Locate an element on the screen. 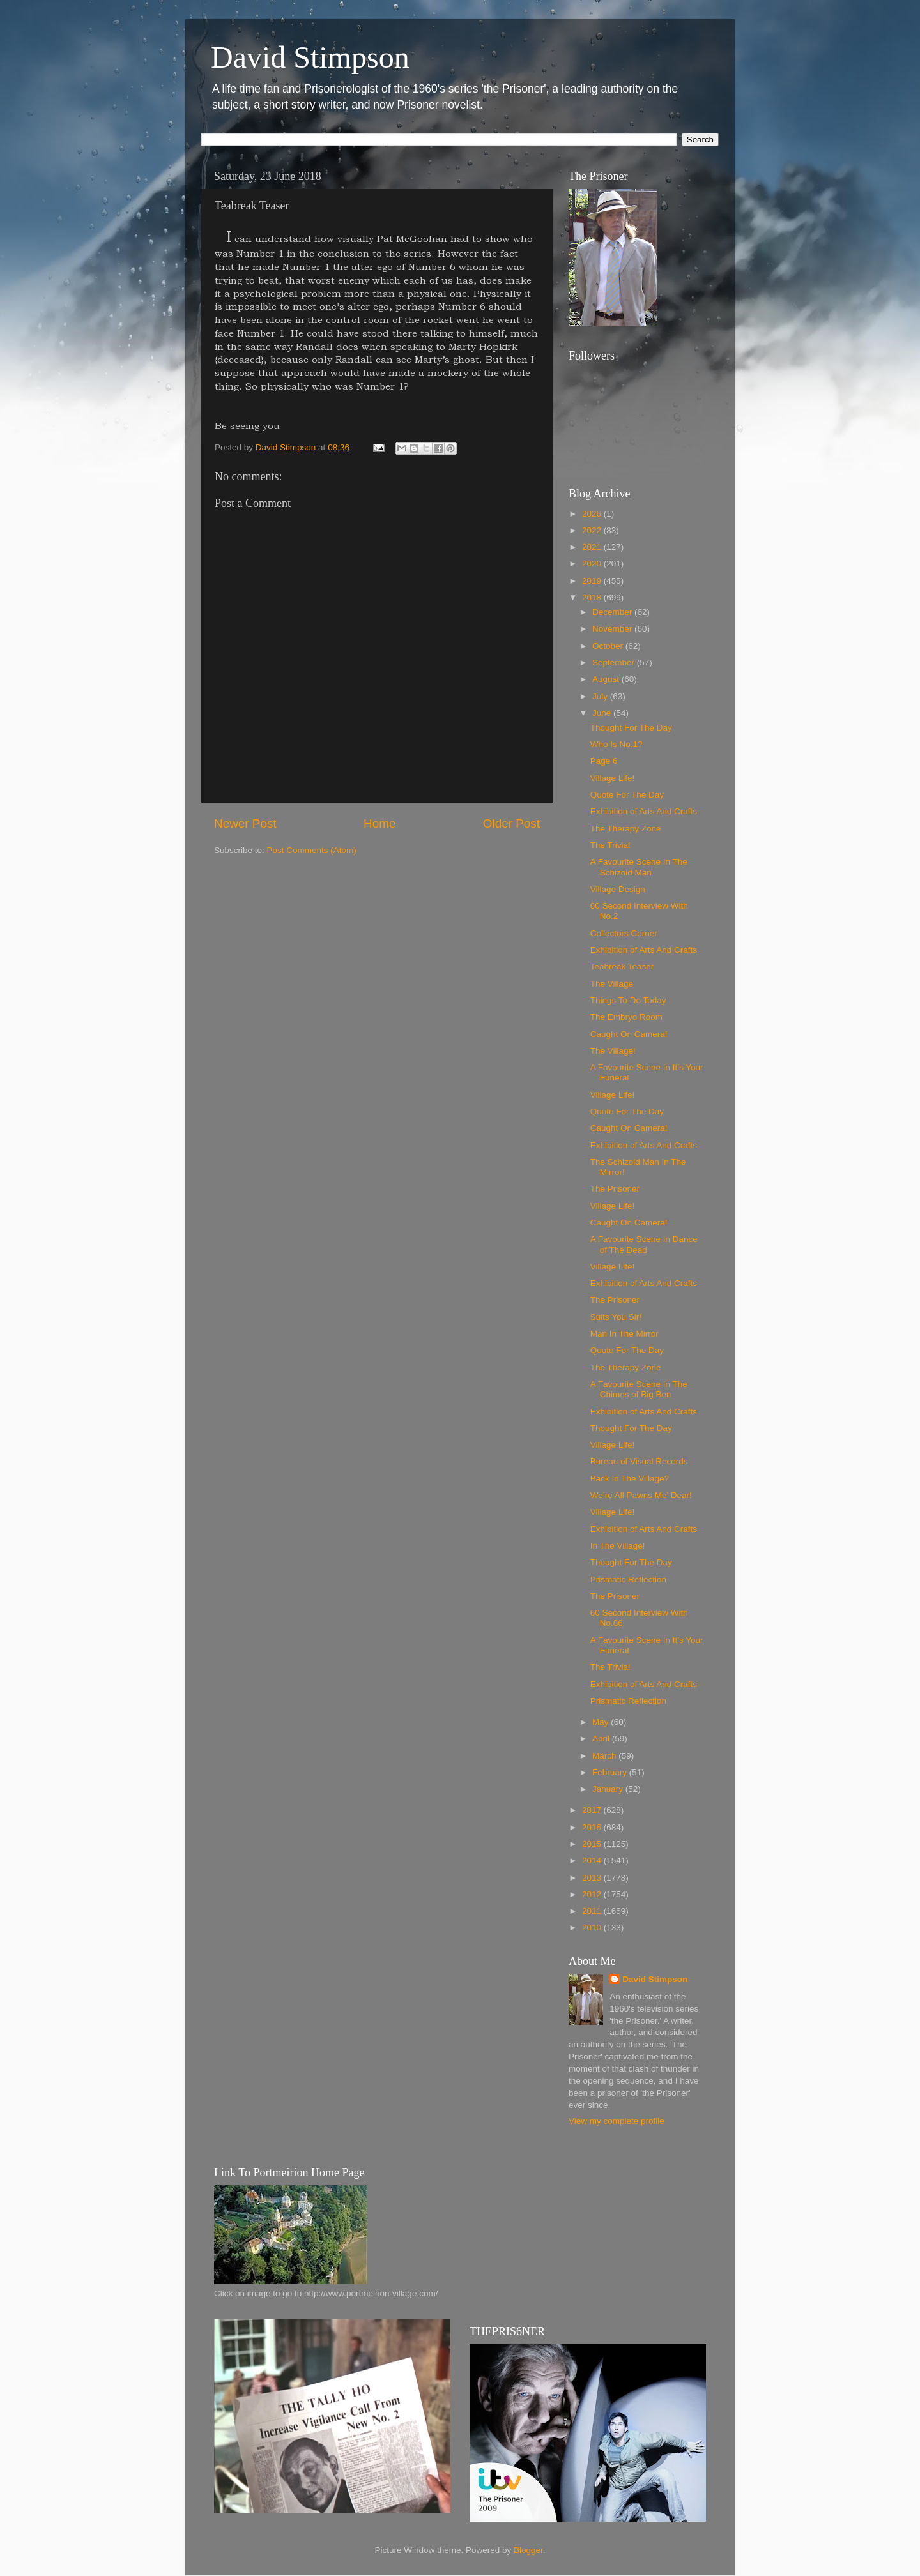  Bureau of Visual Records is located at coordinates (639, 1461).